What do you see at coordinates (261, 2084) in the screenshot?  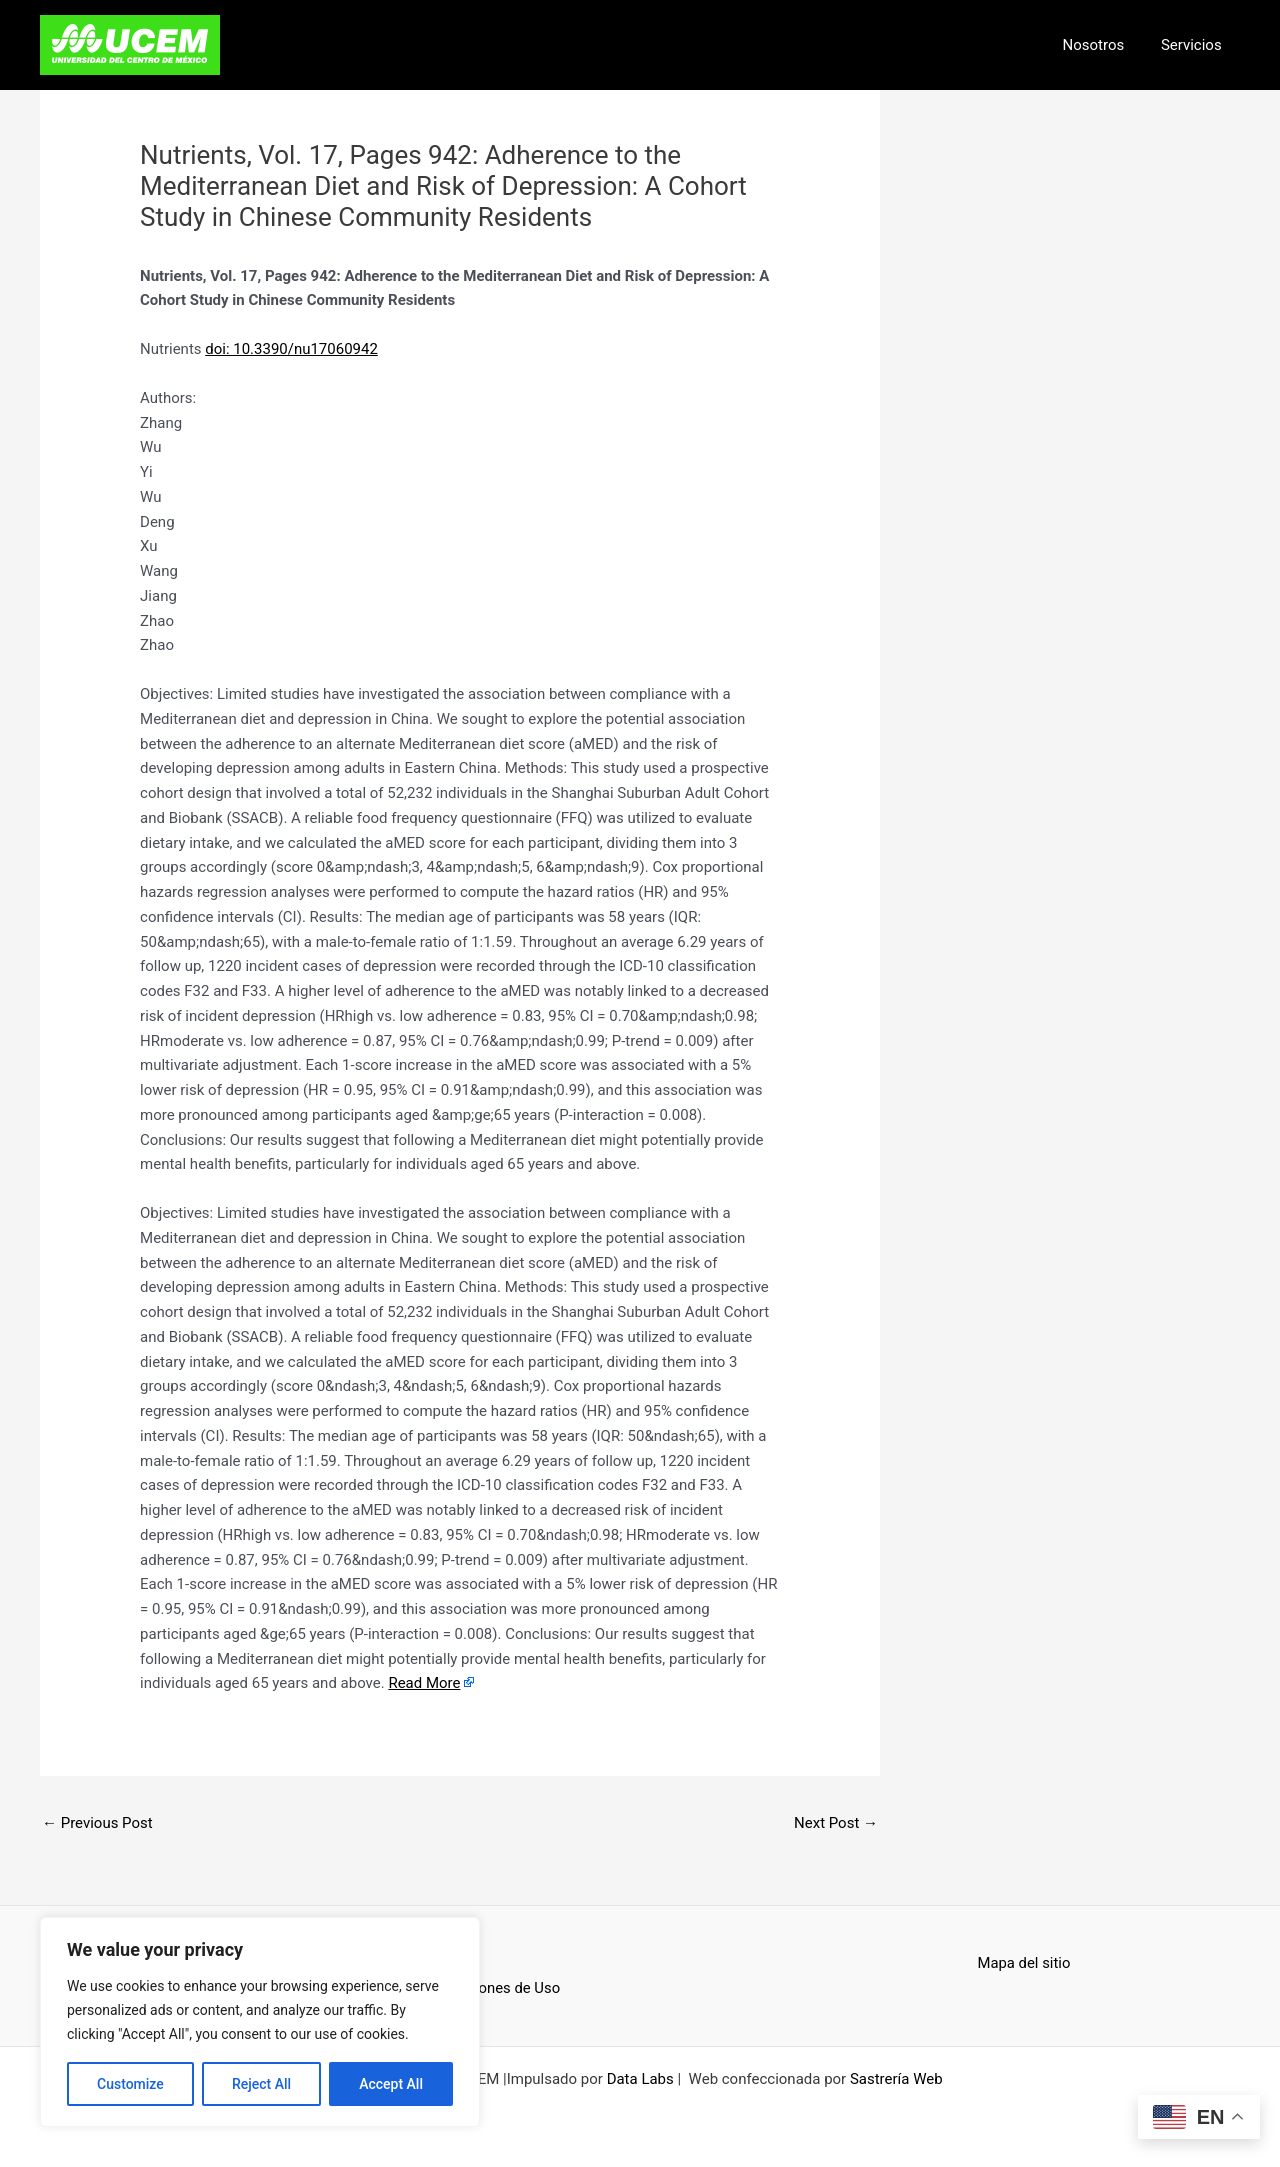 I see `Reject All` at bounding box center [261, 2084].